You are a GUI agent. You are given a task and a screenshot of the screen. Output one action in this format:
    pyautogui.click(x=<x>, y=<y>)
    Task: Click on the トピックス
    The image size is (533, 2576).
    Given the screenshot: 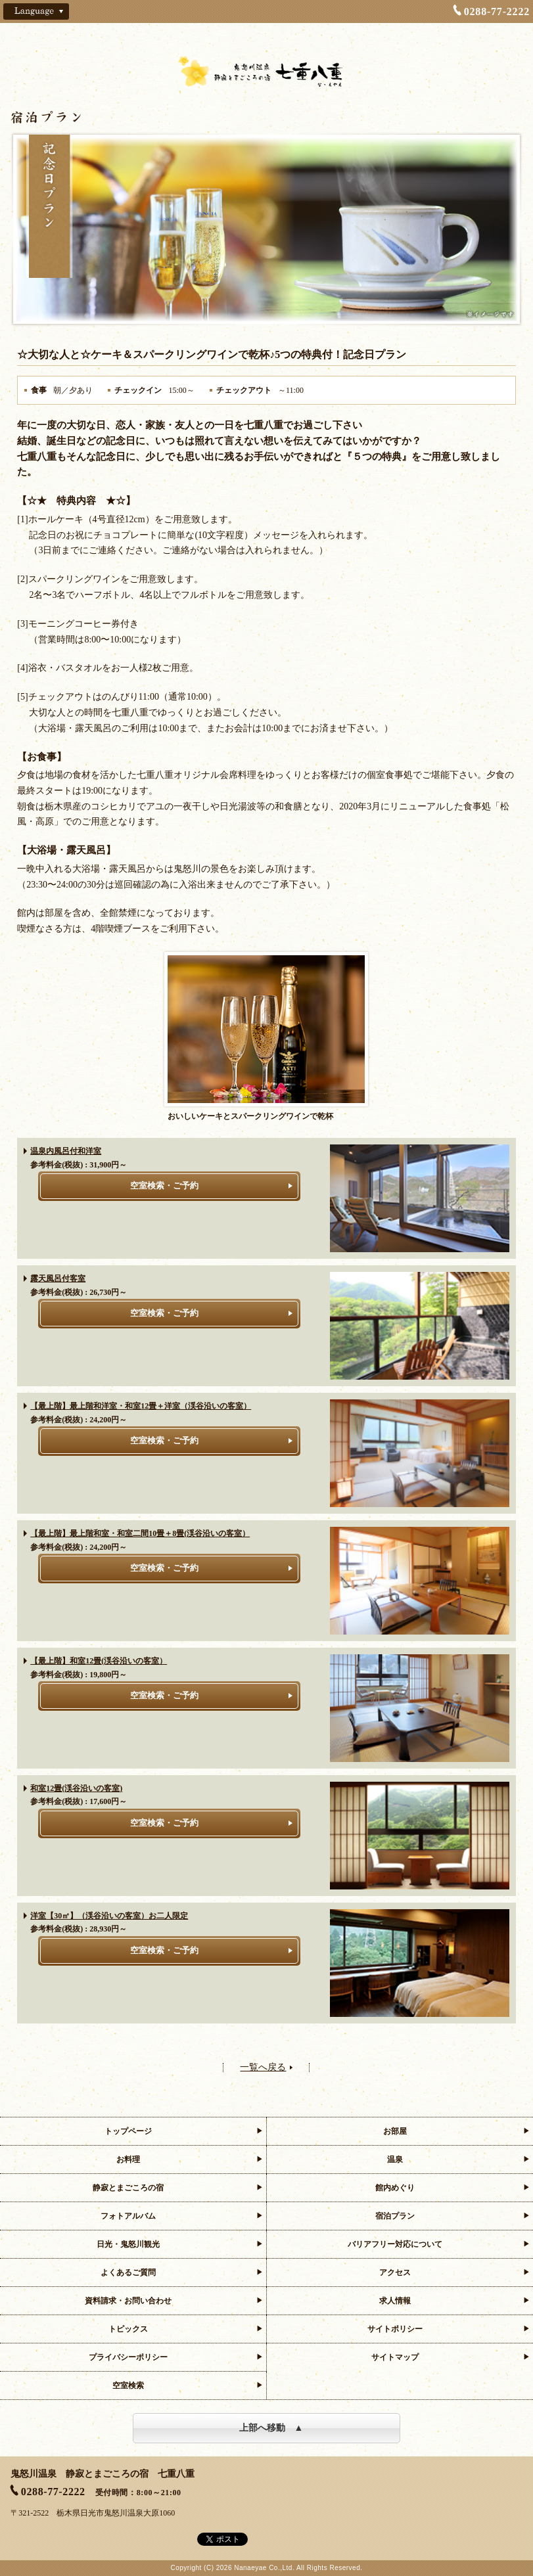 What is the action you would take?
    pyautogui.click(x=128, y=2329)
    